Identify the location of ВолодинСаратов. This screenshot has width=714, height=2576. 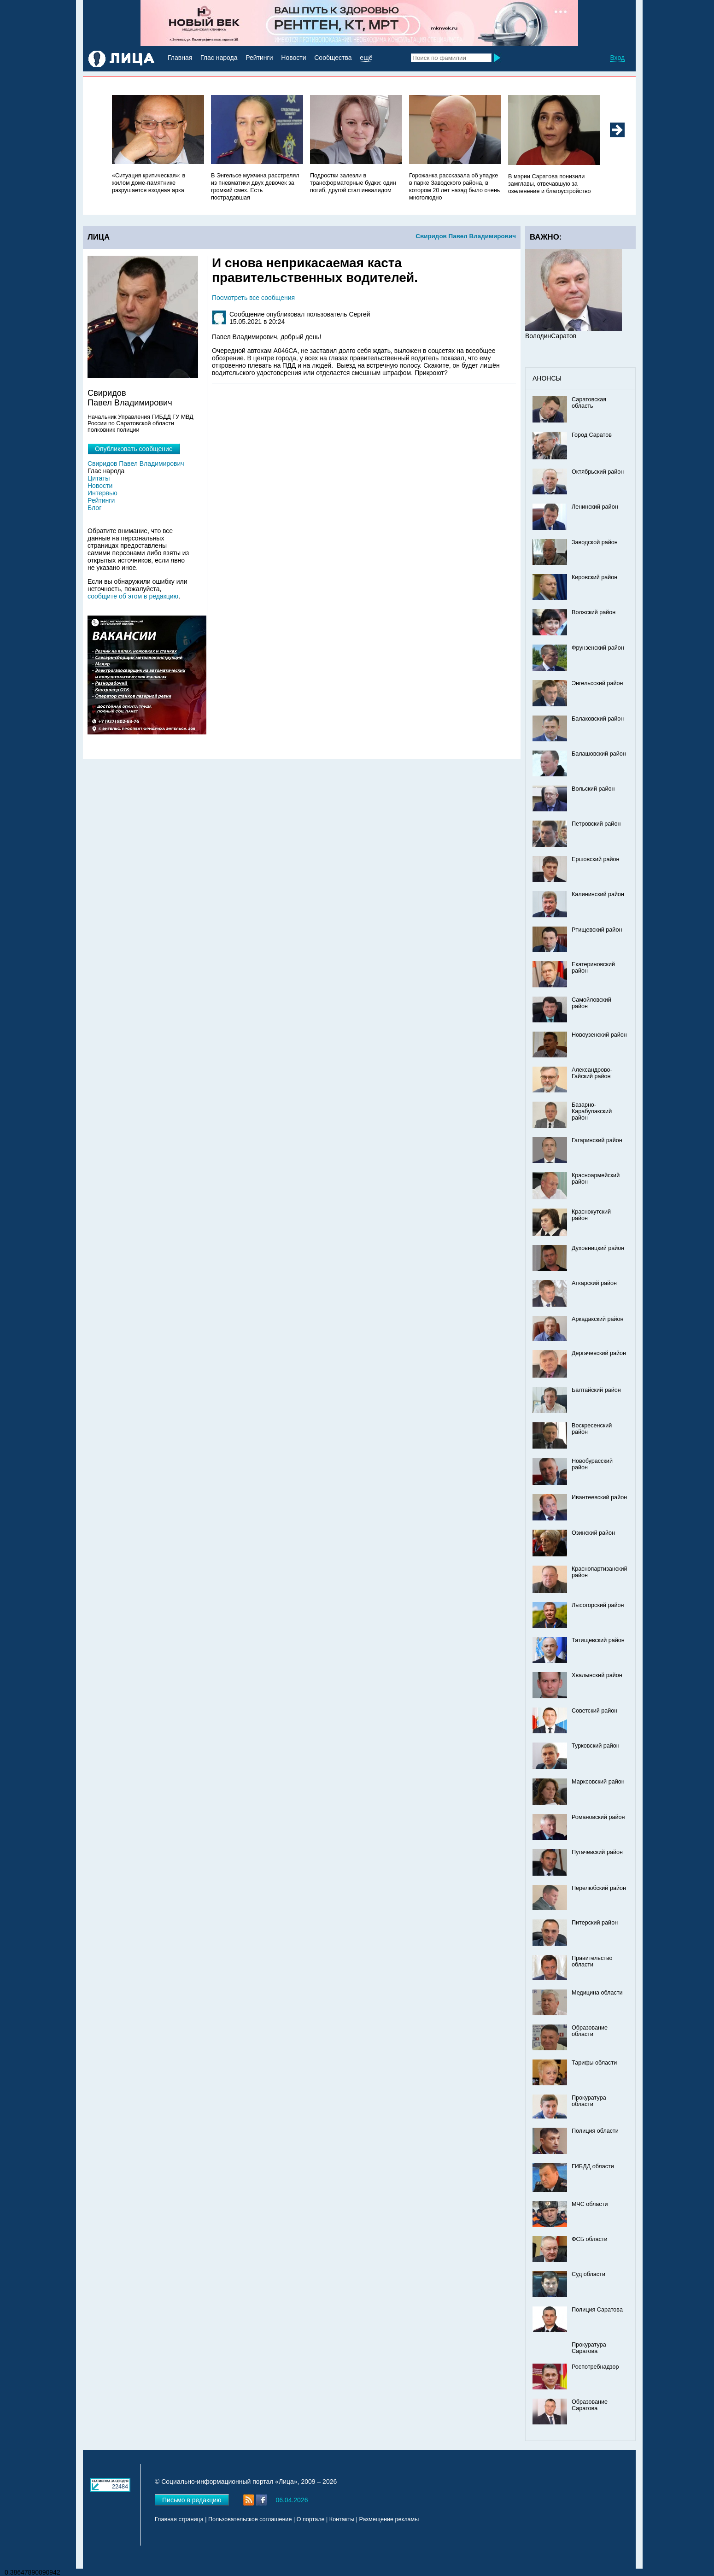
(550, 336).